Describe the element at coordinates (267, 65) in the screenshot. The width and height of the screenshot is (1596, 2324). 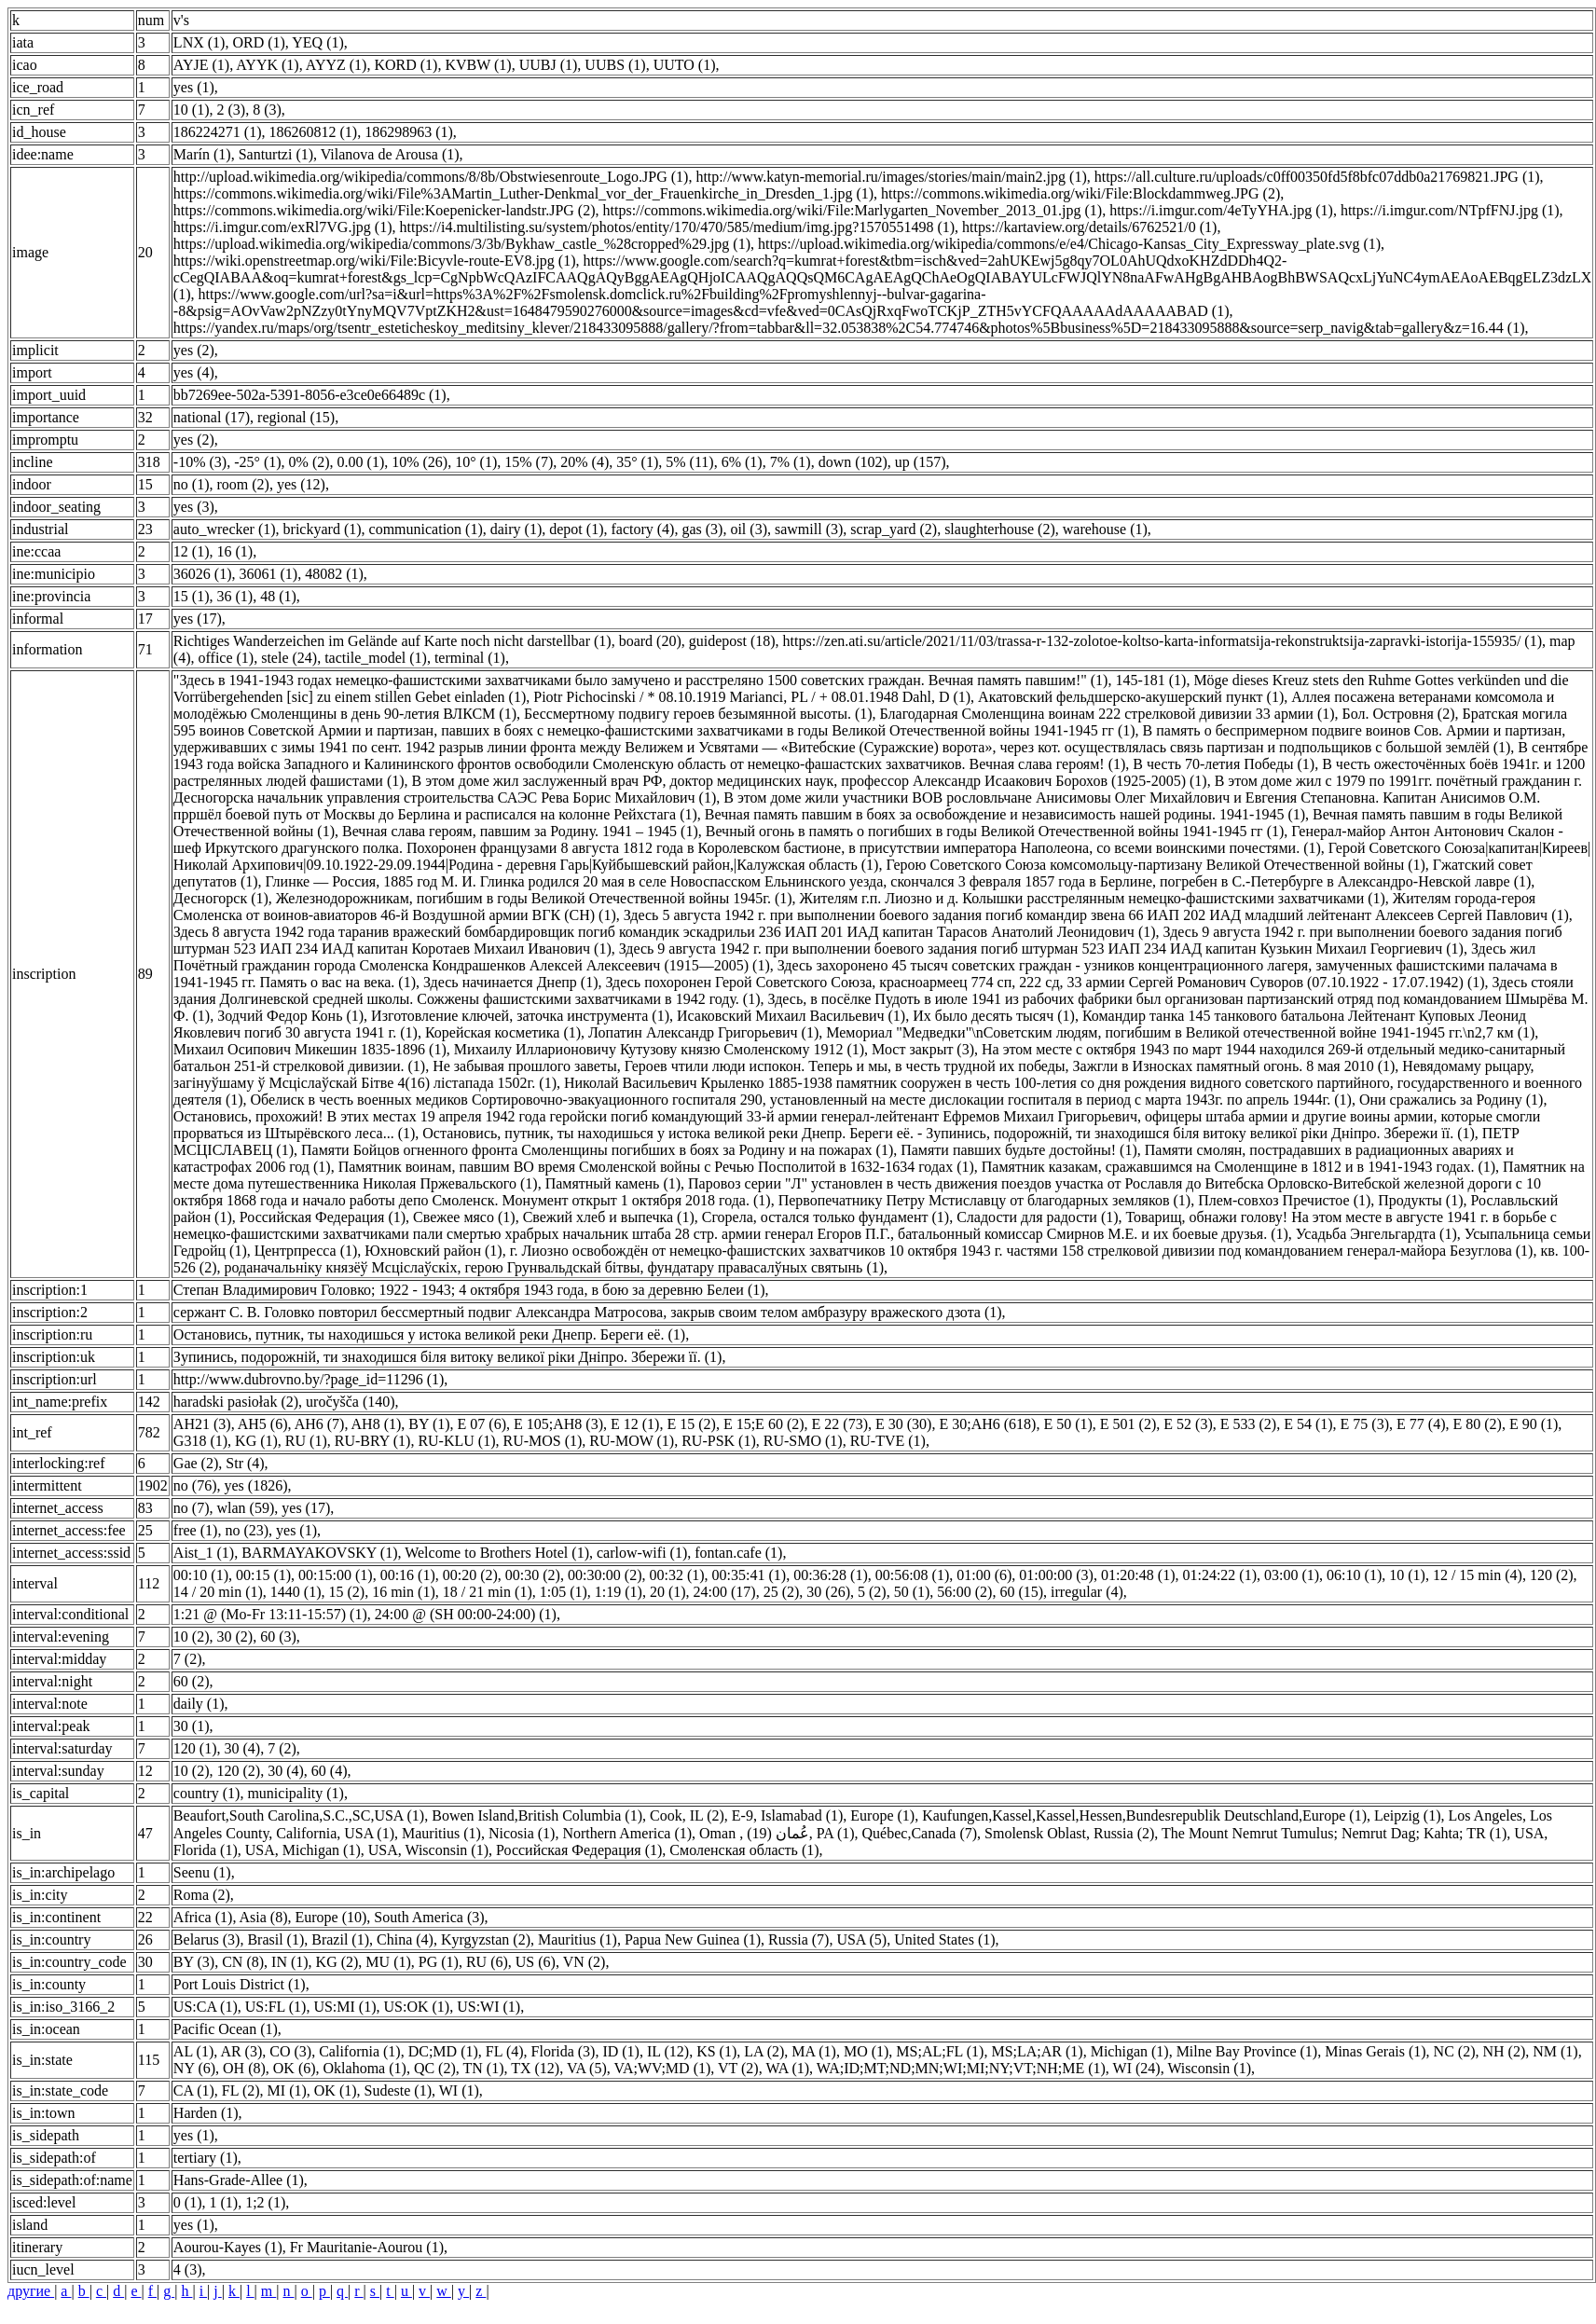
I see `AYYK (1)` at that location.